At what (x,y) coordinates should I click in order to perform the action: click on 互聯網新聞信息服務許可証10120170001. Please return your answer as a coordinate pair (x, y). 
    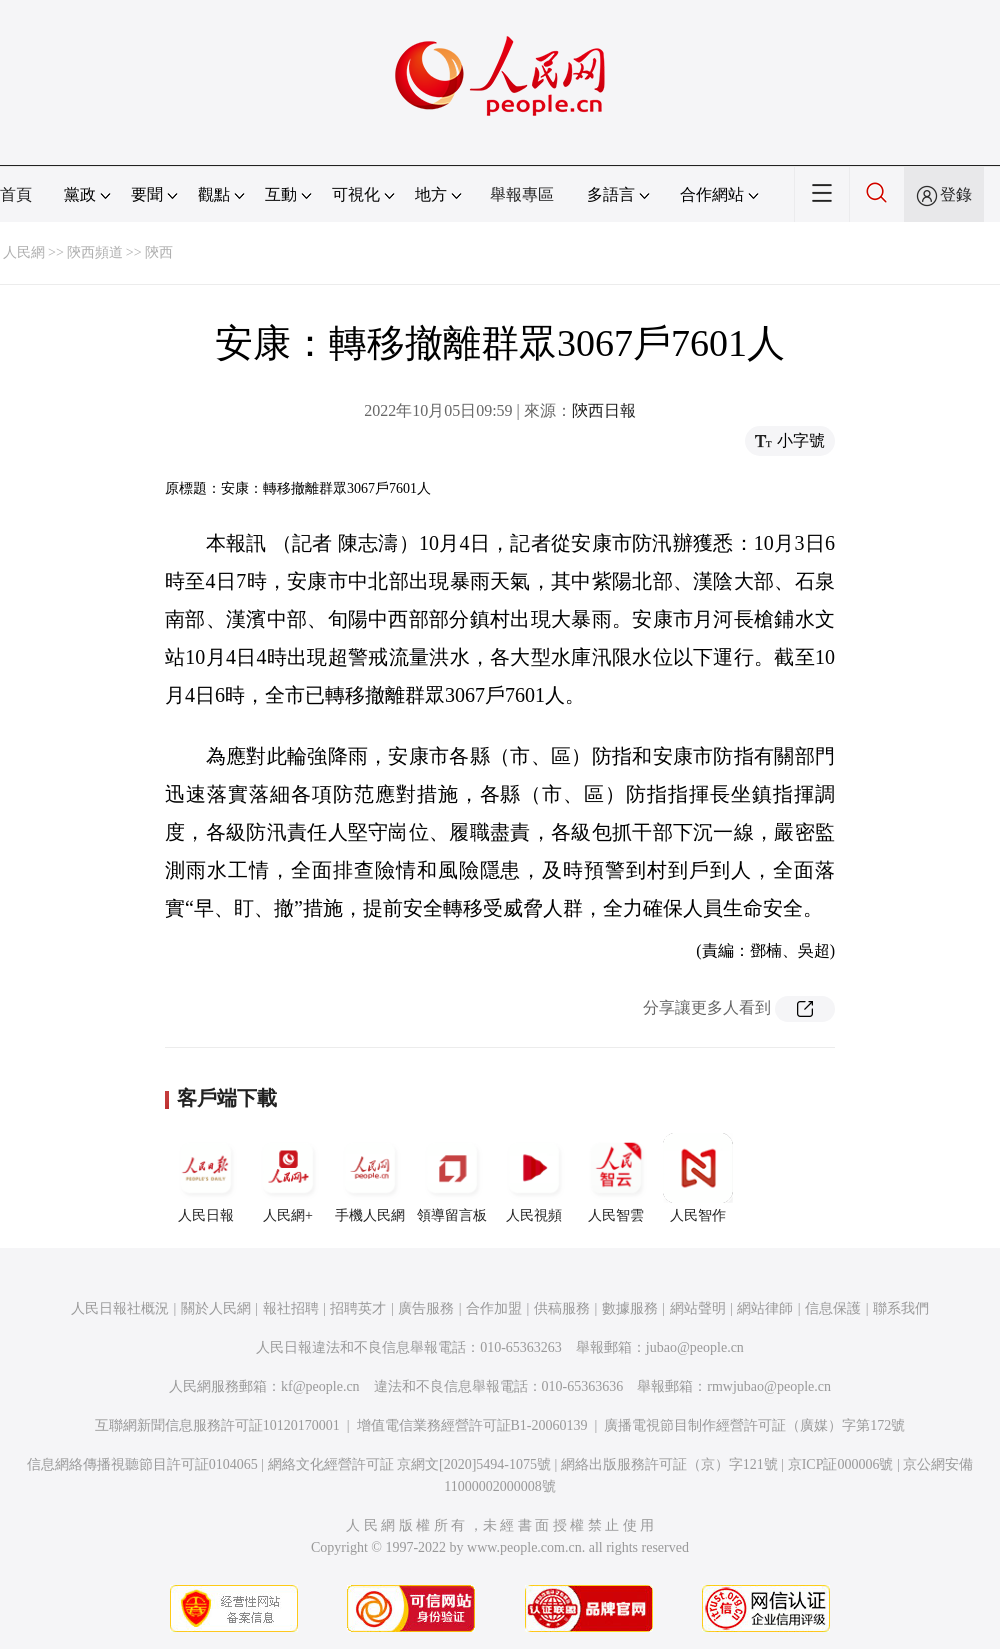
    Looking at the image, I should click on (217, 1425).